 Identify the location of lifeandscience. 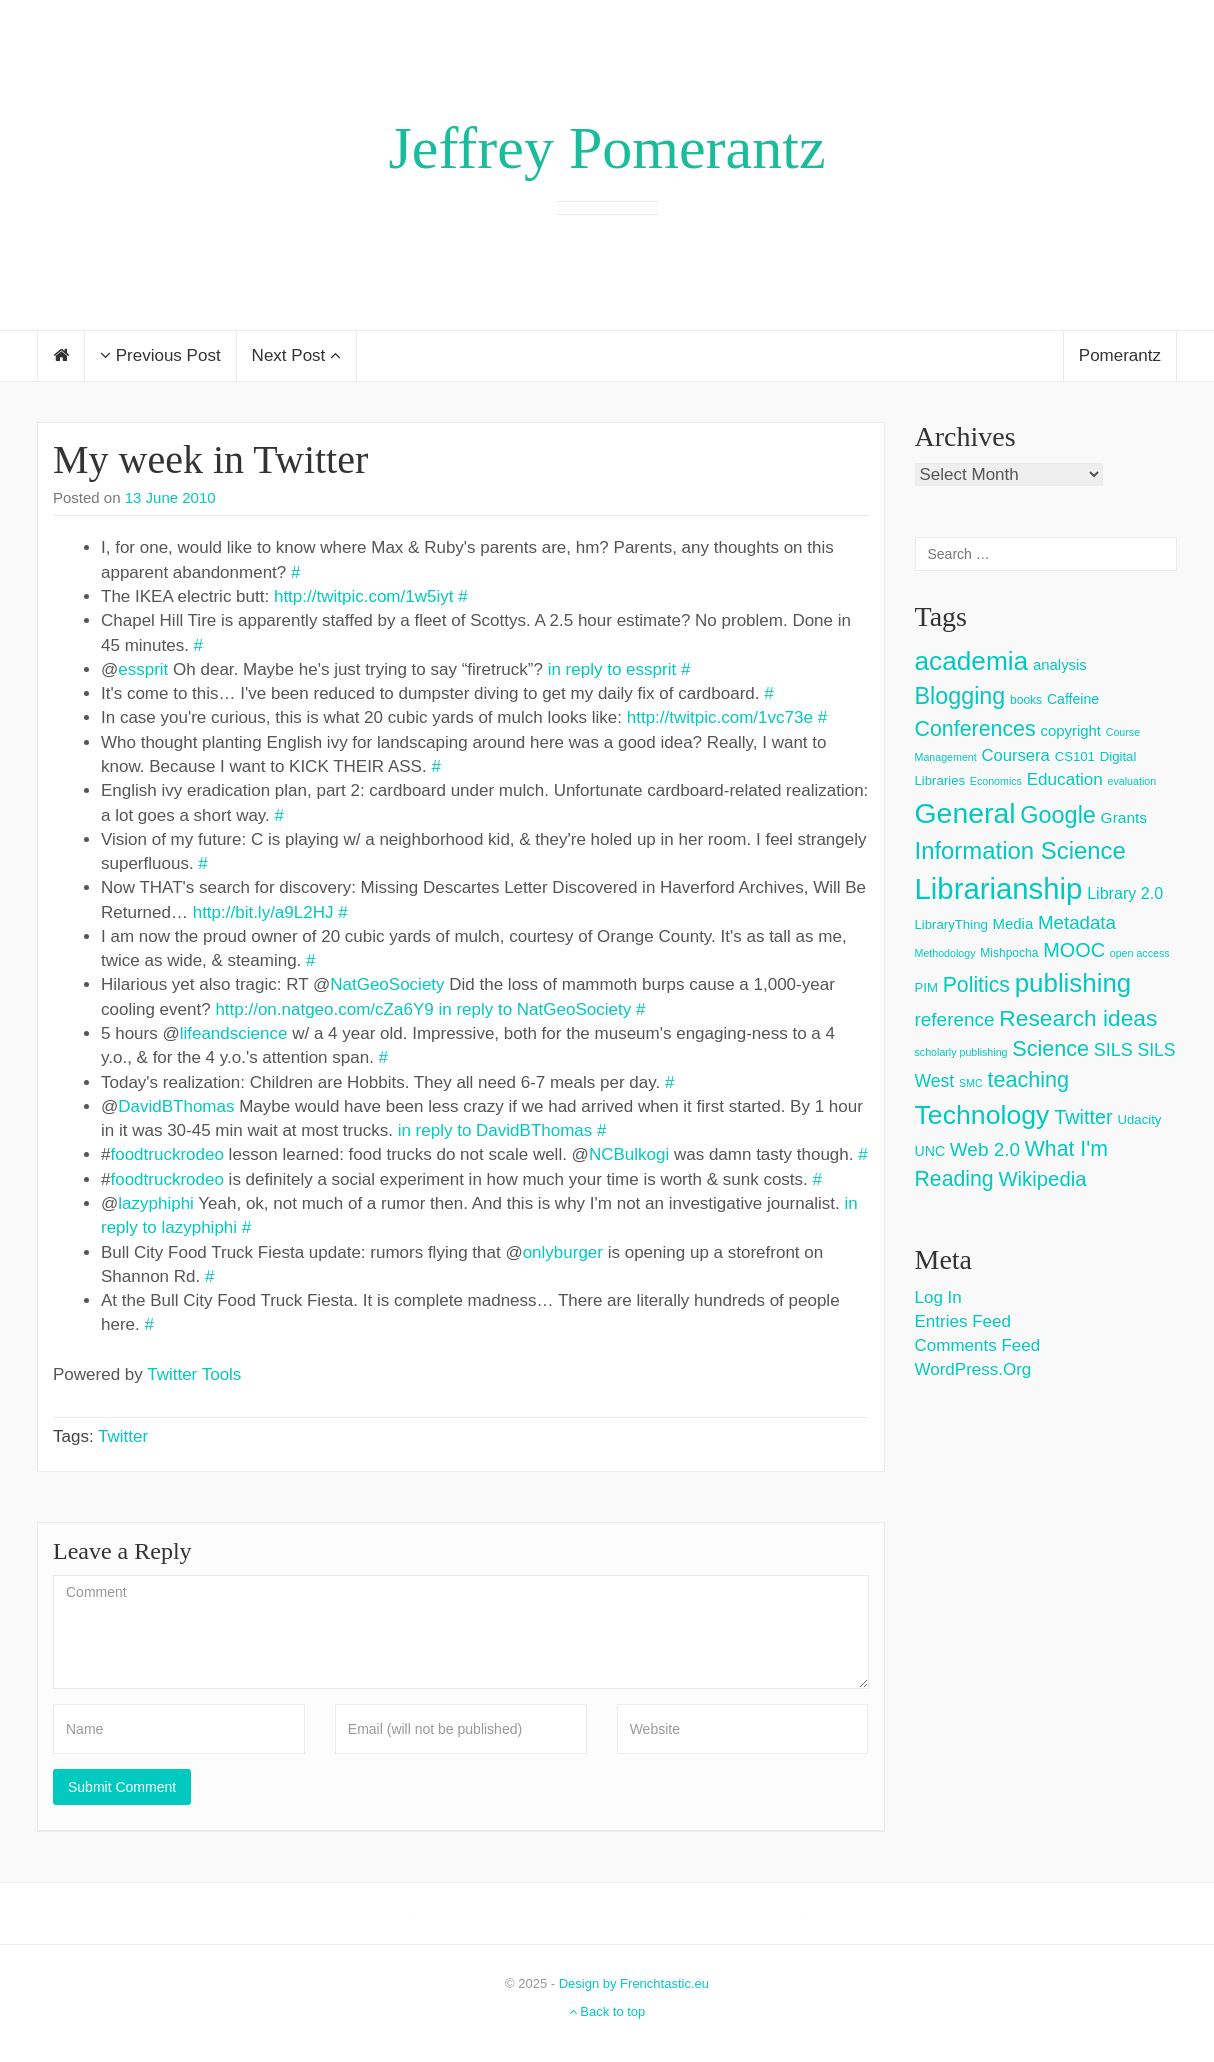
(234, 1033).